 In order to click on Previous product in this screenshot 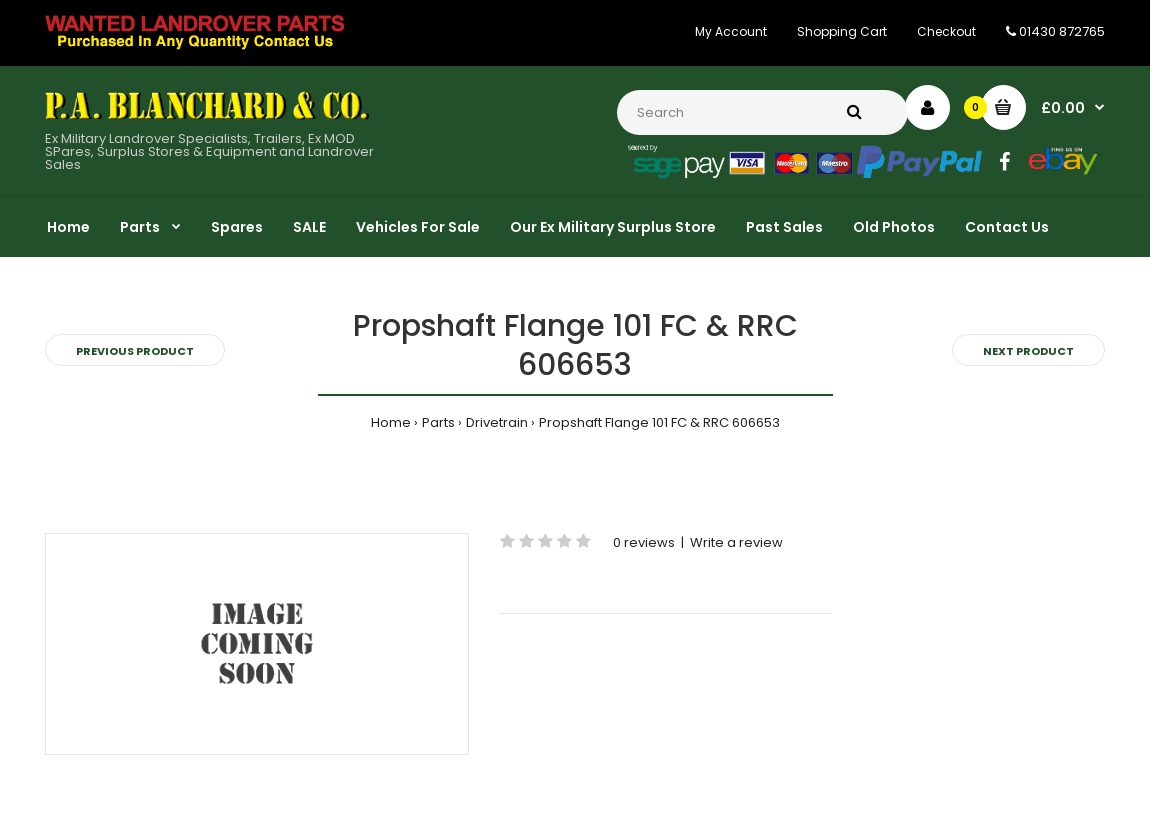, I will do `click(135, 351)`.